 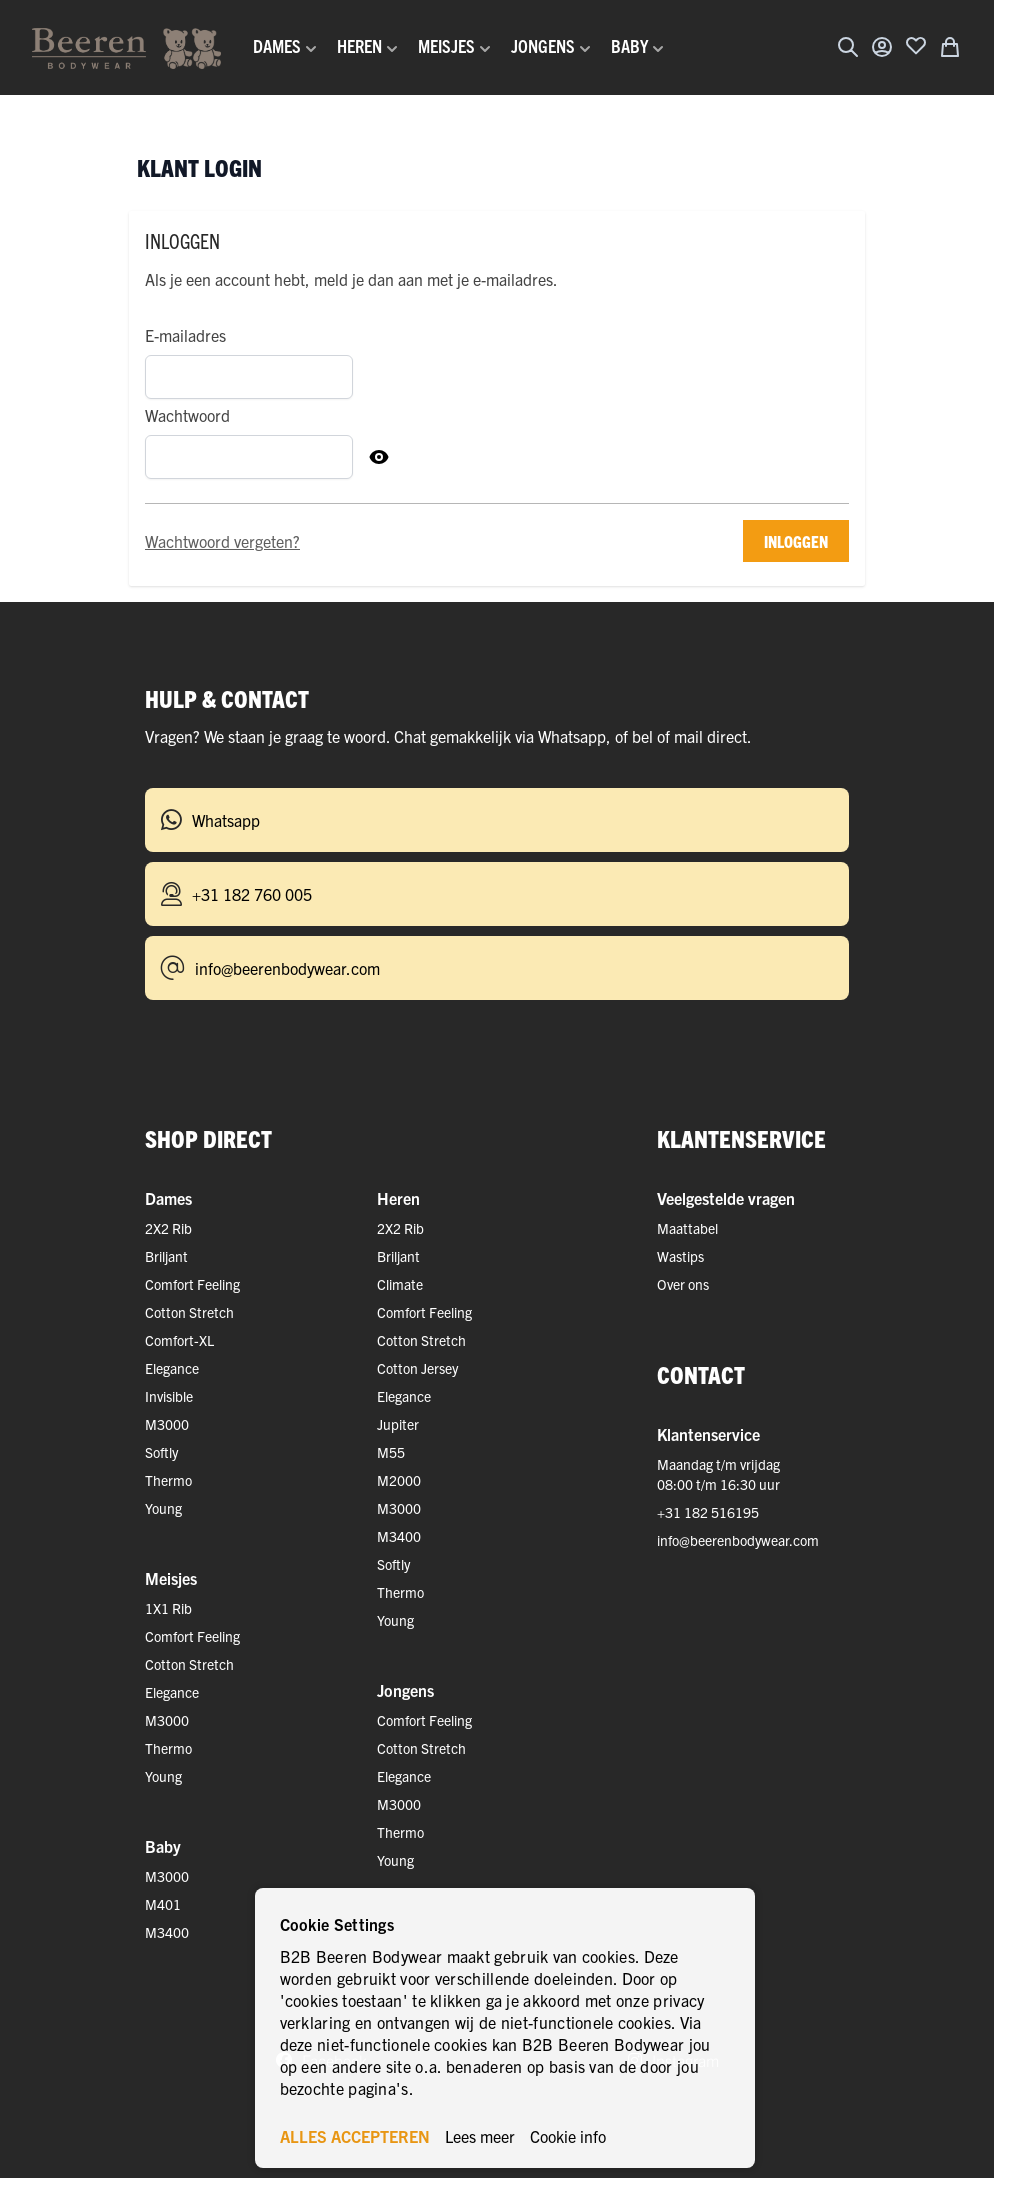 What do you see at coordinates (687, 1228) in the screenshot?
I see `Maattabel` at bounding box center [687, 1228].